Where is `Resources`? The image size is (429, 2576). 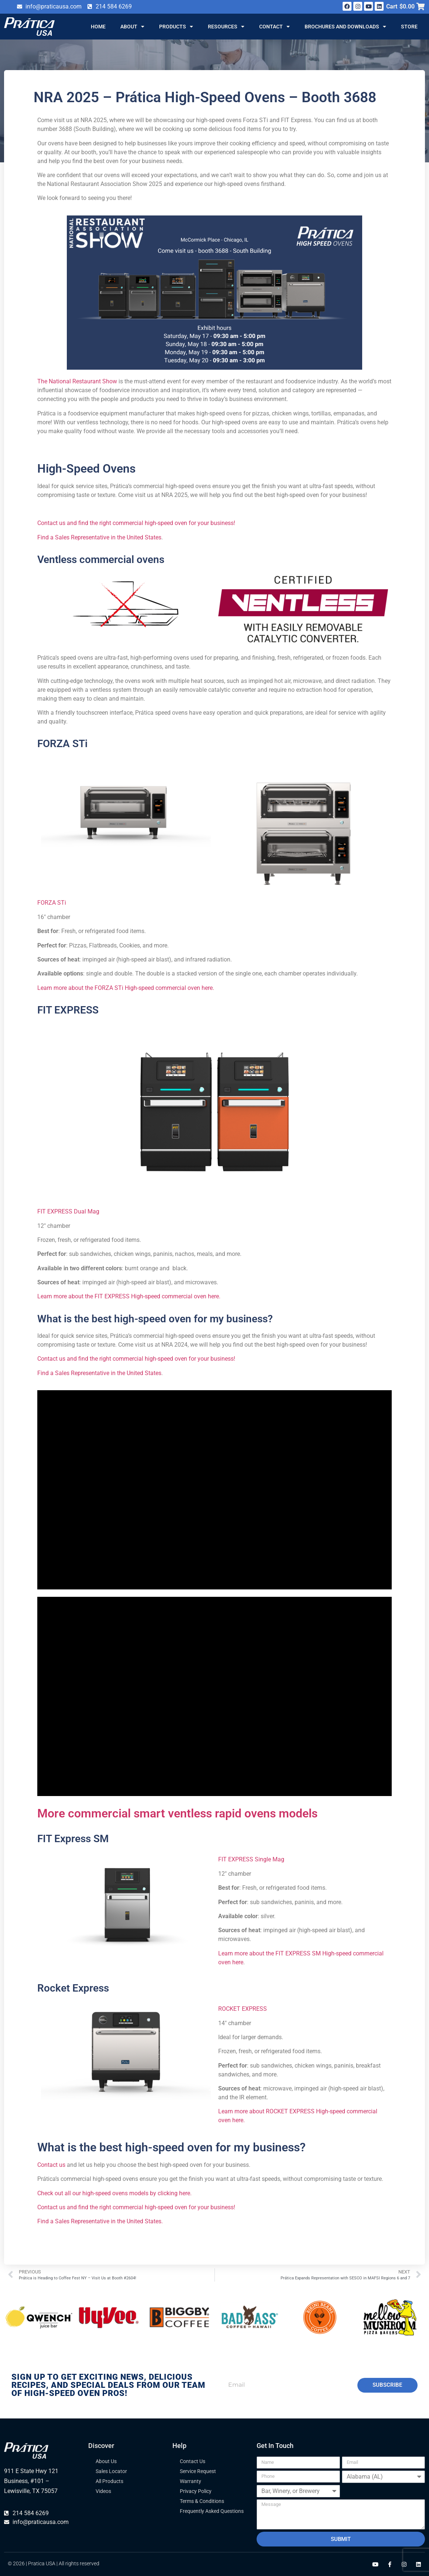
Resources is located at coordinates (226, 26).